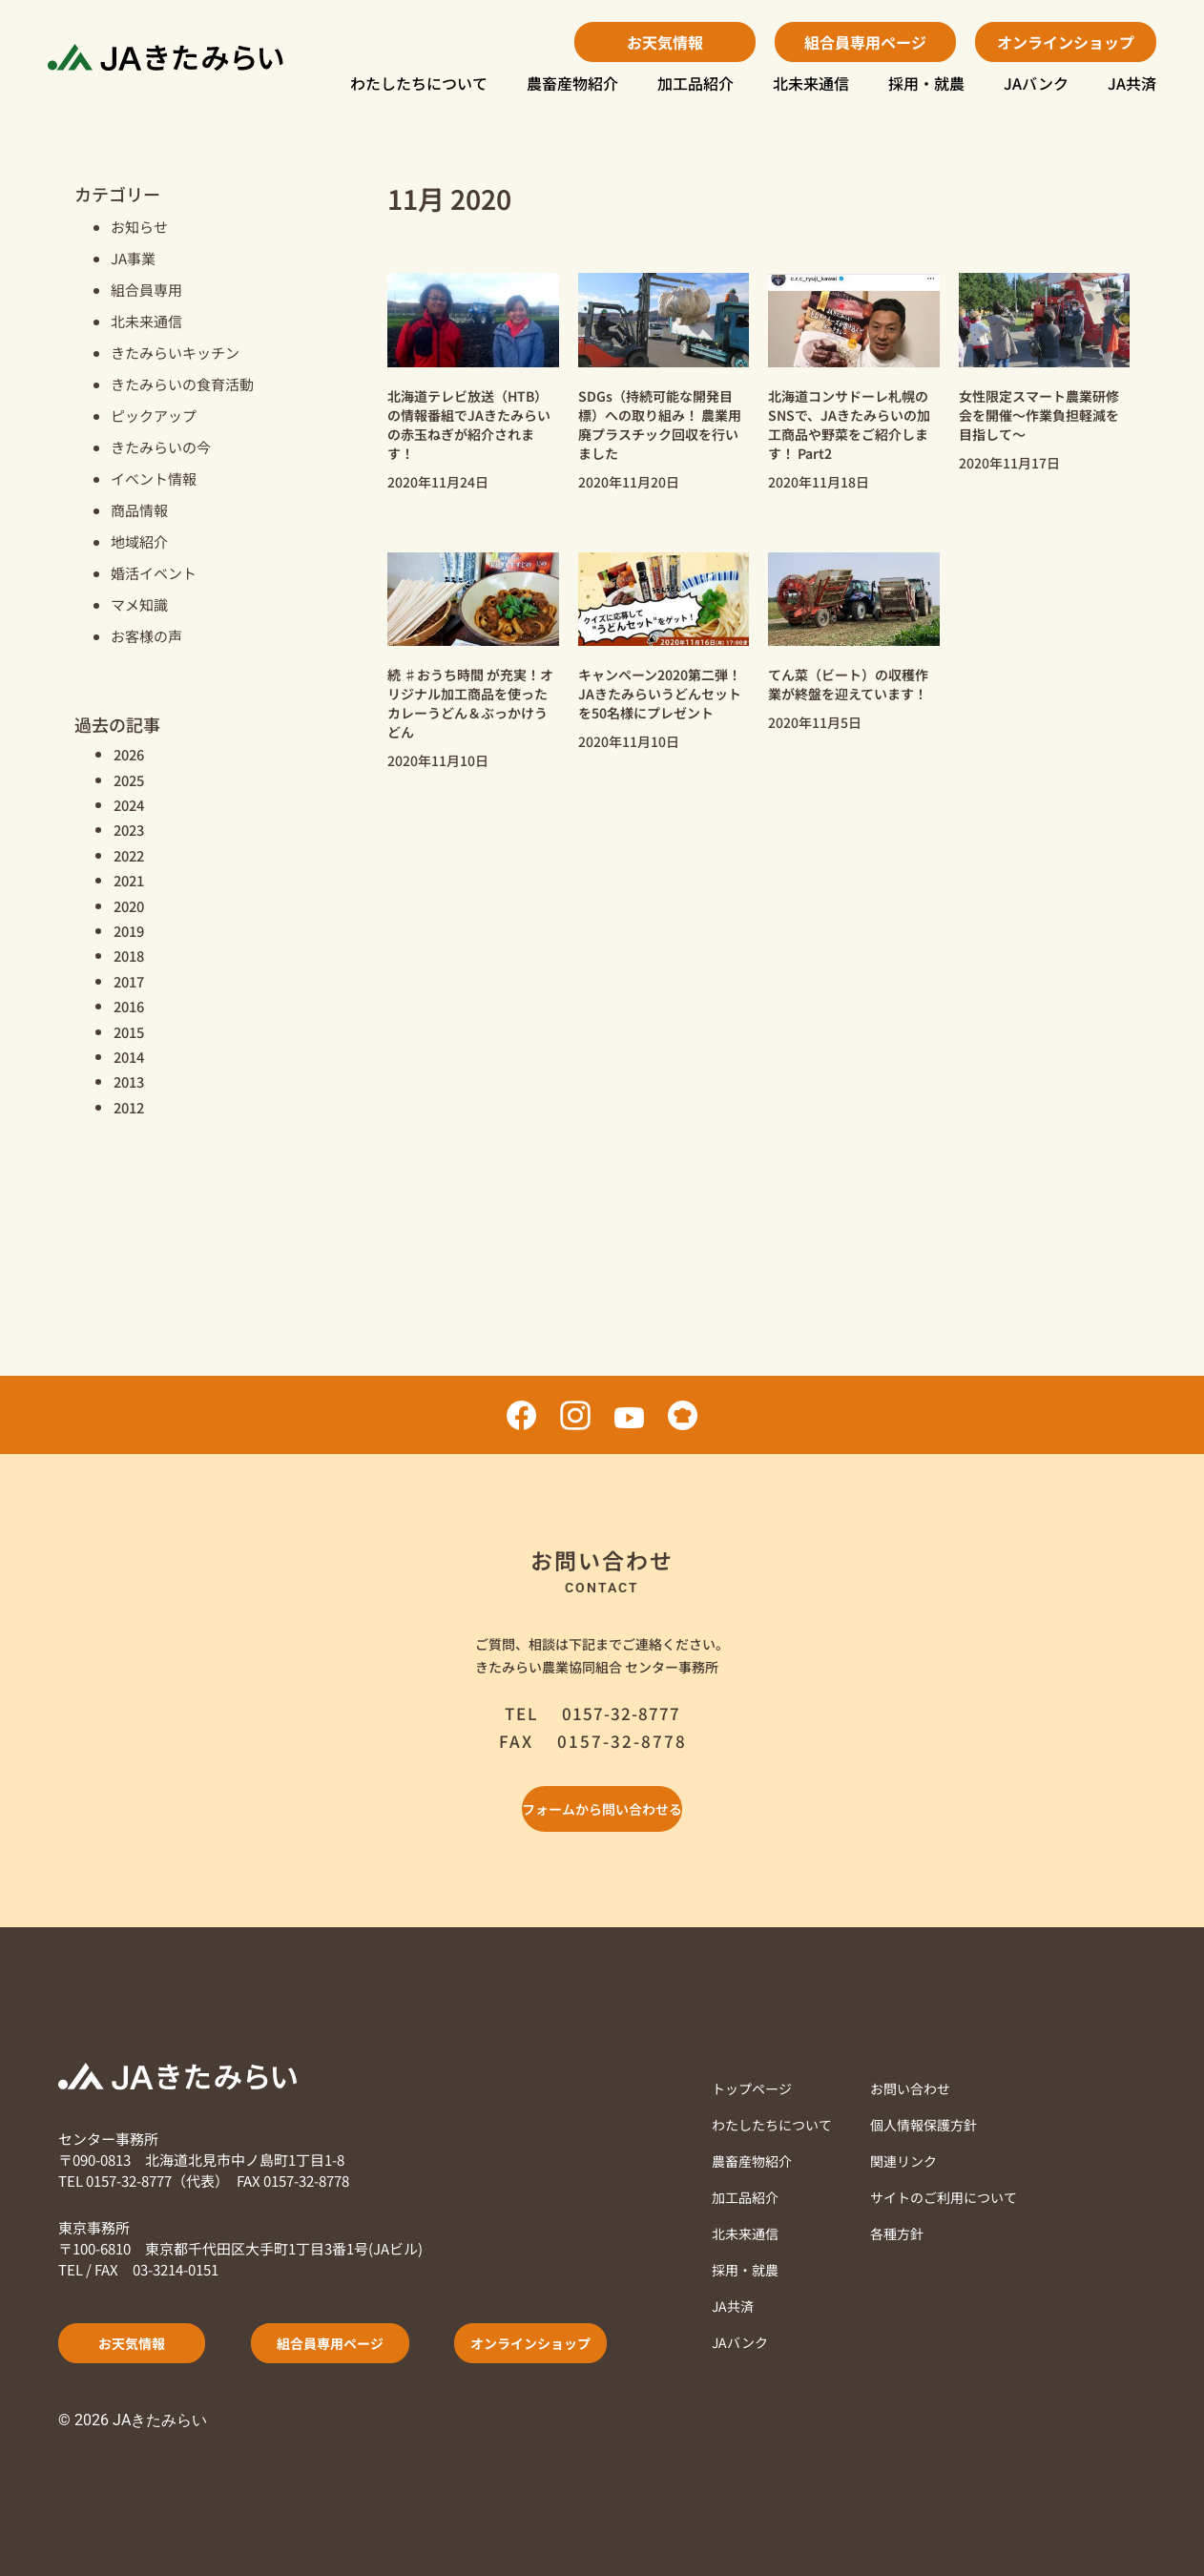 The width and height of the screenshot is (1204, 2576). Describe the element at coordinates (154, 415) in the screenshot. I see `ピックアップ` at that location.